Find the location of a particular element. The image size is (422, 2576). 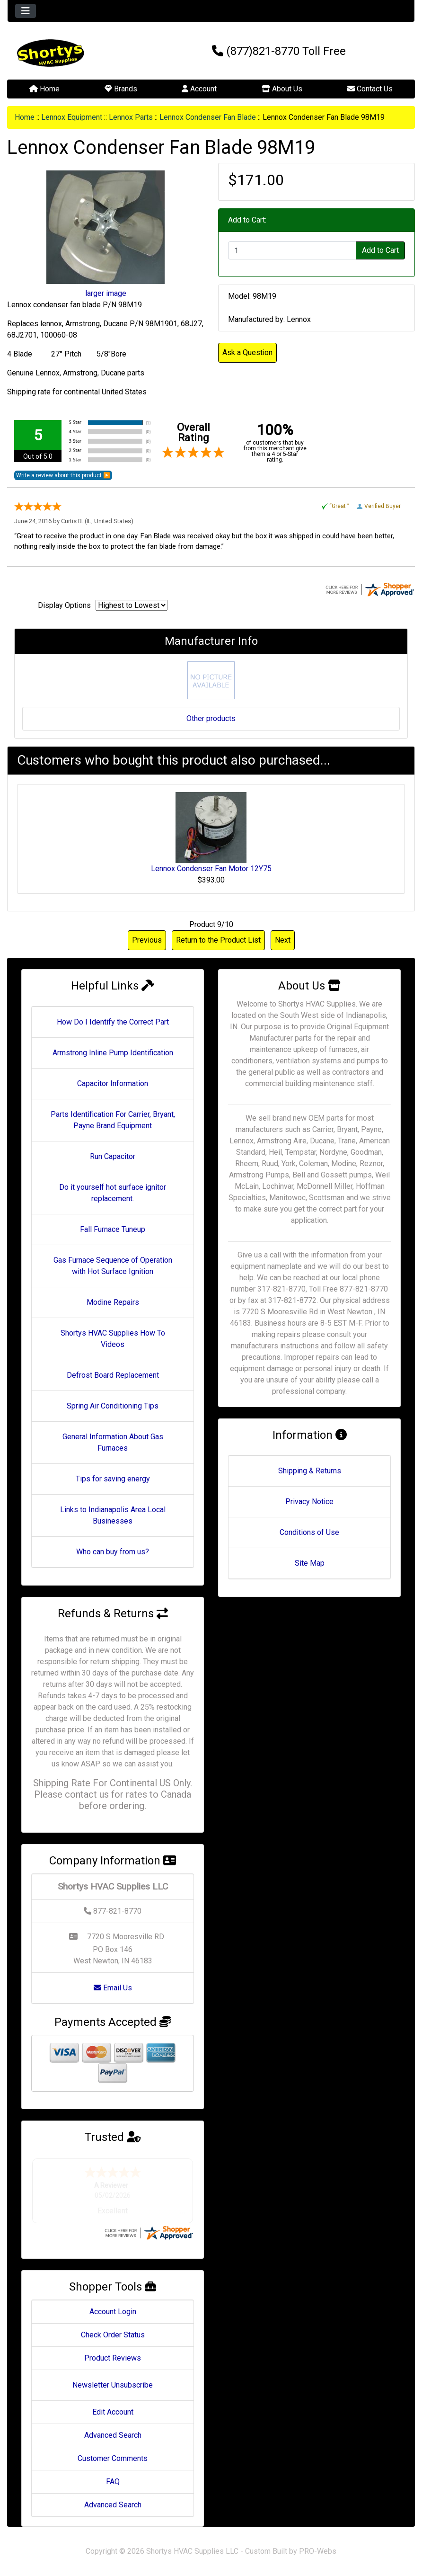

Email Us is located at coordinates (113, 1987).